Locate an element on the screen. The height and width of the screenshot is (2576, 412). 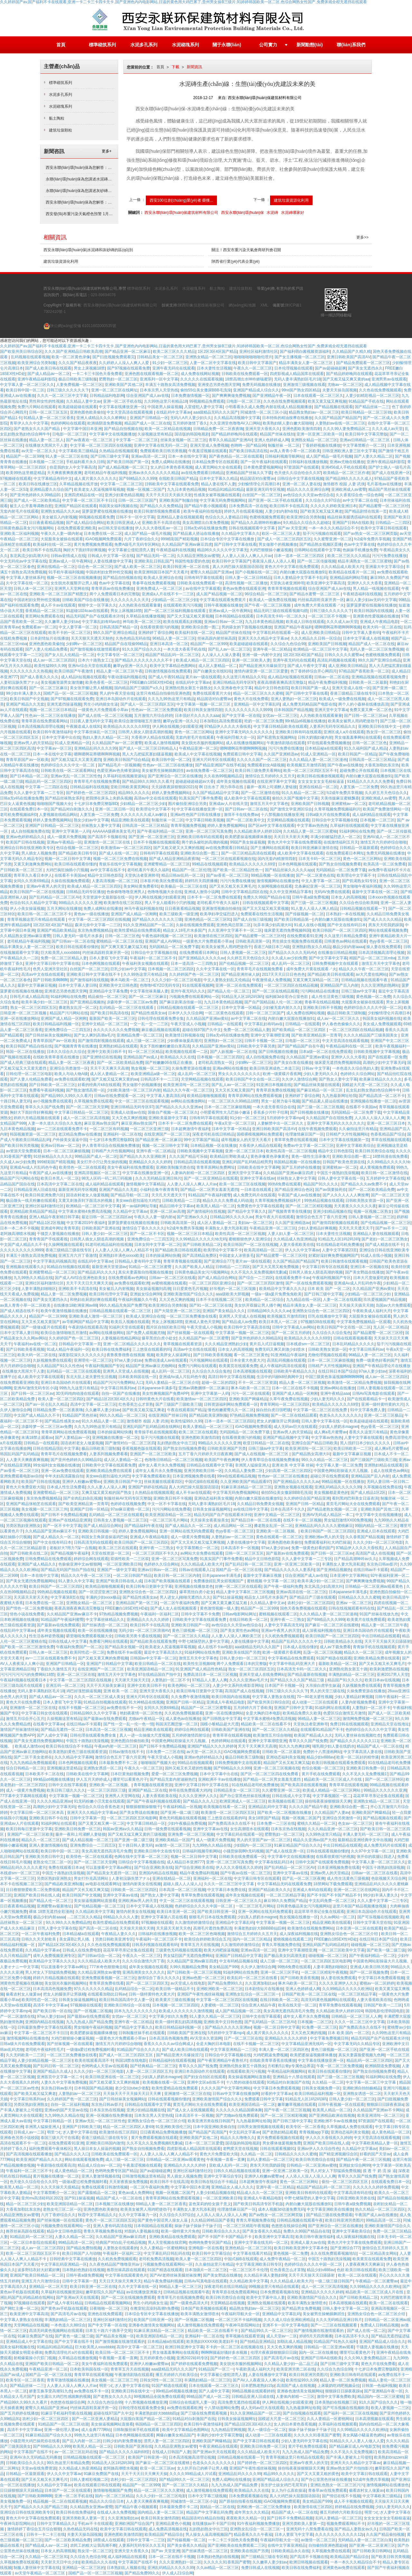
夭天干天天爽天天高潮 is located at coordinates (109, 1068).